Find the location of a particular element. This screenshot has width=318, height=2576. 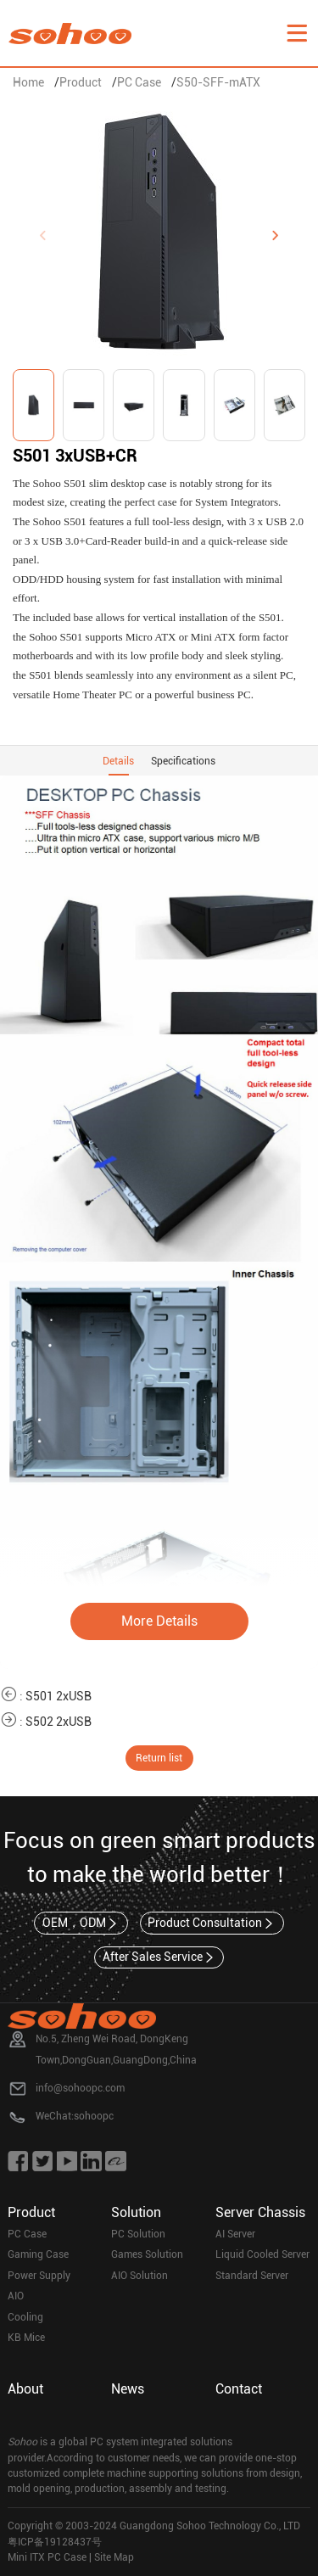

OEM，ODM is located at coordinates (81, 1923).